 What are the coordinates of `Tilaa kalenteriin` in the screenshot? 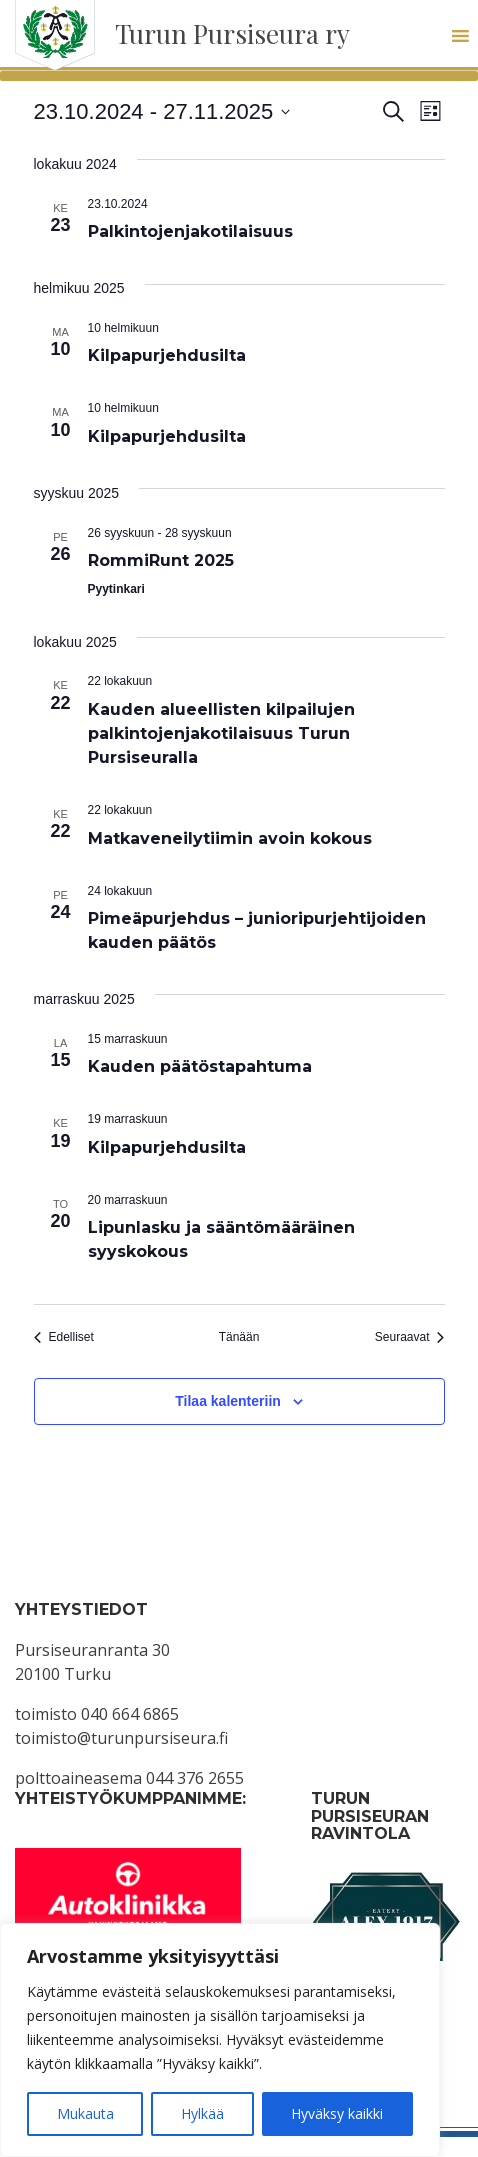 It's located at (228, 1401).